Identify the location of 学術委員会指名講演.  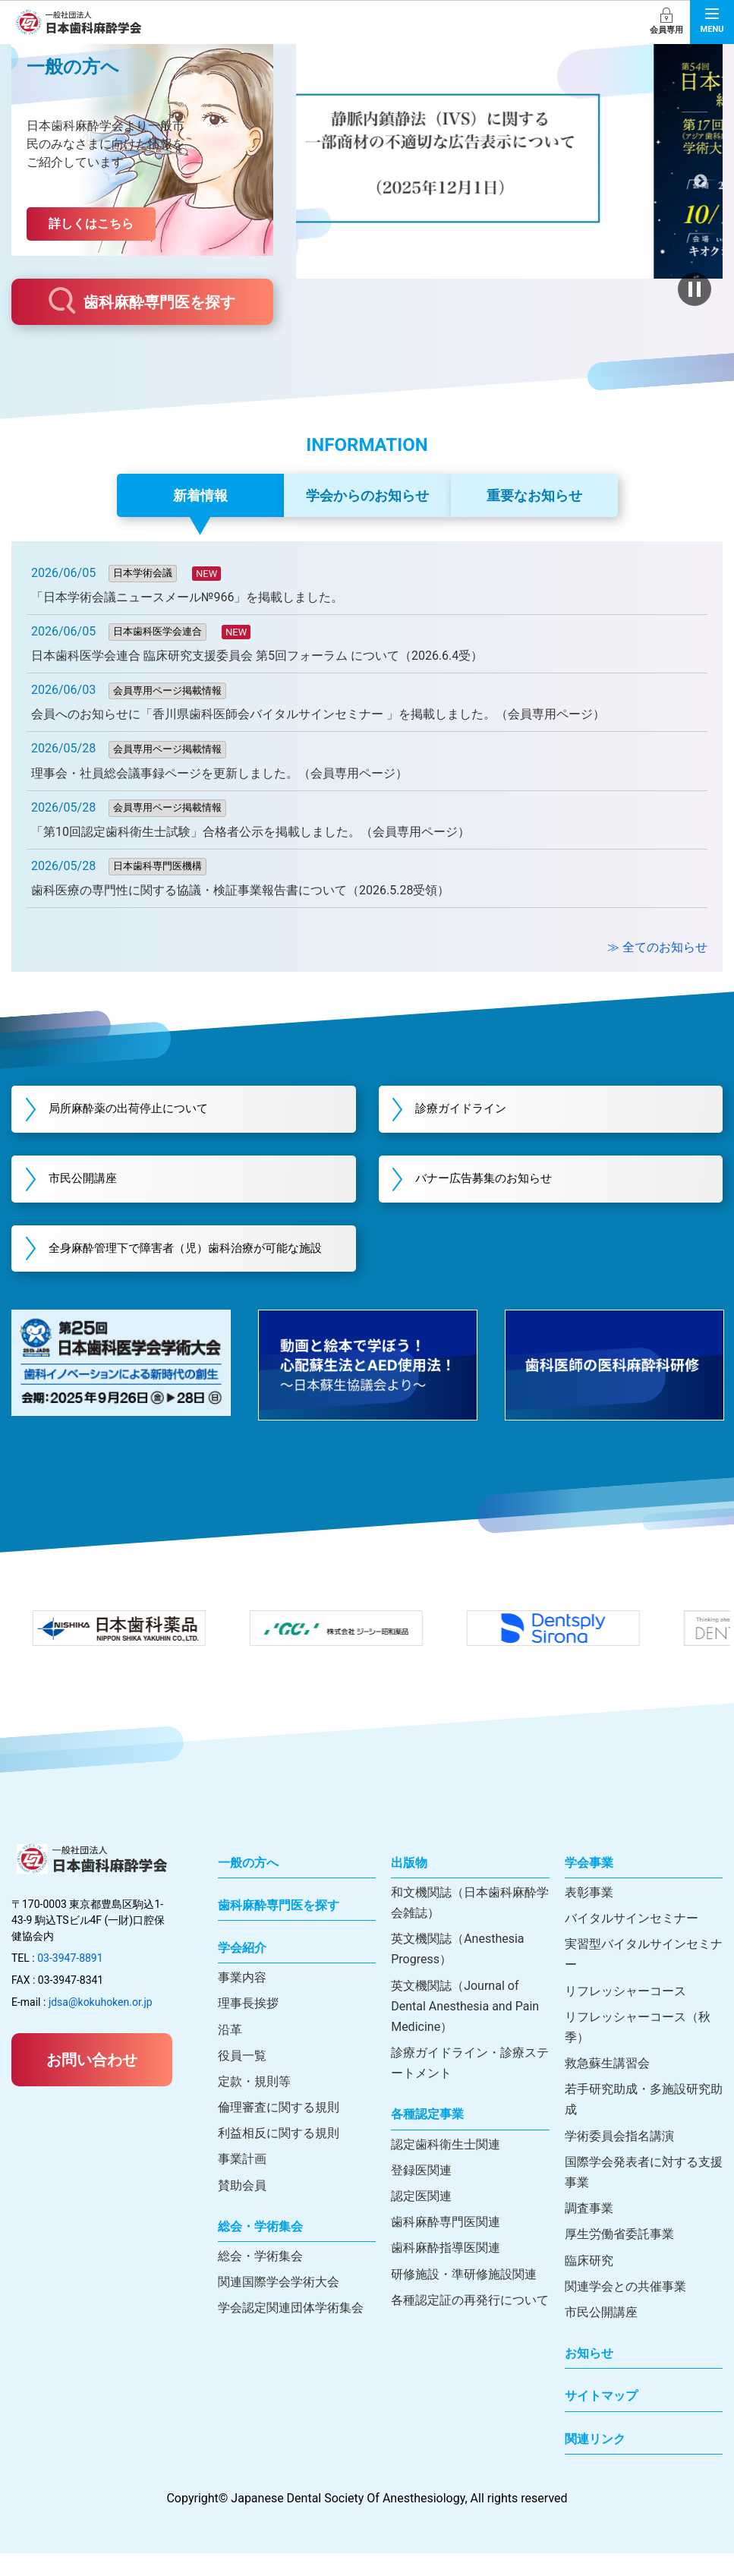
(619, 2159).